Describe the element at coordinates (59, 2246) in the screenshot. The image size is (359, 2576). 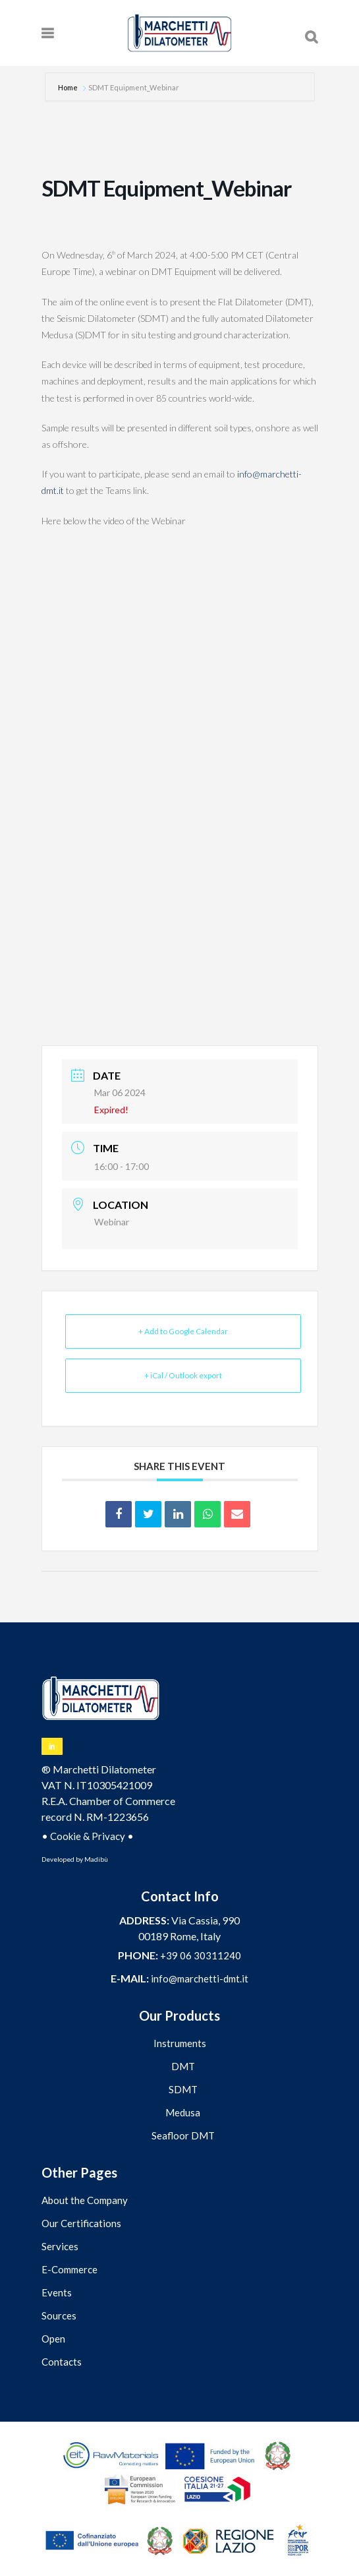
I see `Services` at that location.